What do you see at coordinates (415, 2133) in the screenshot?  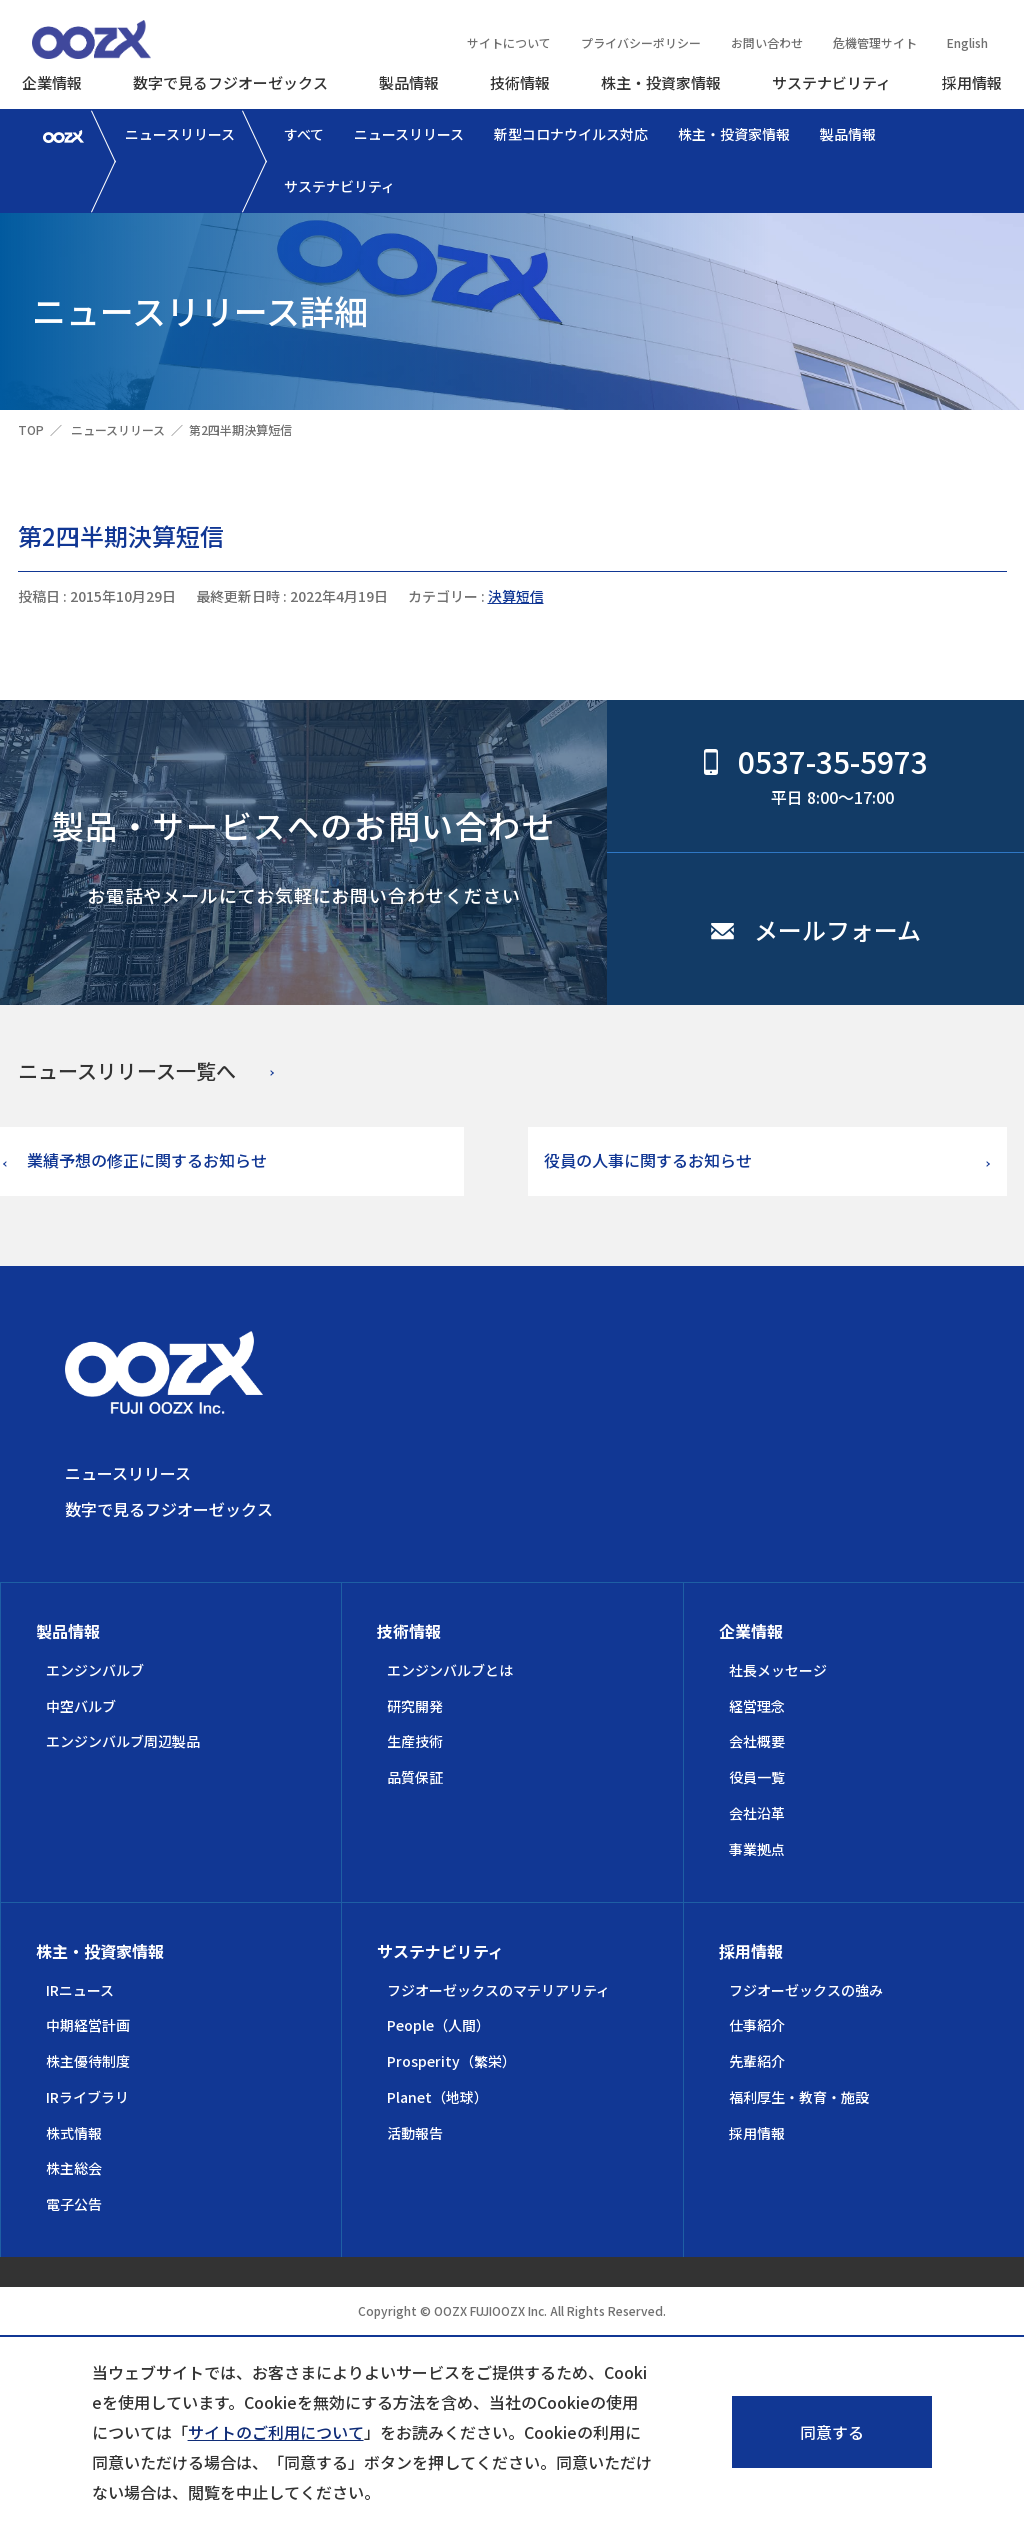 I see `活動報告` at bounding box center [415, 2133].